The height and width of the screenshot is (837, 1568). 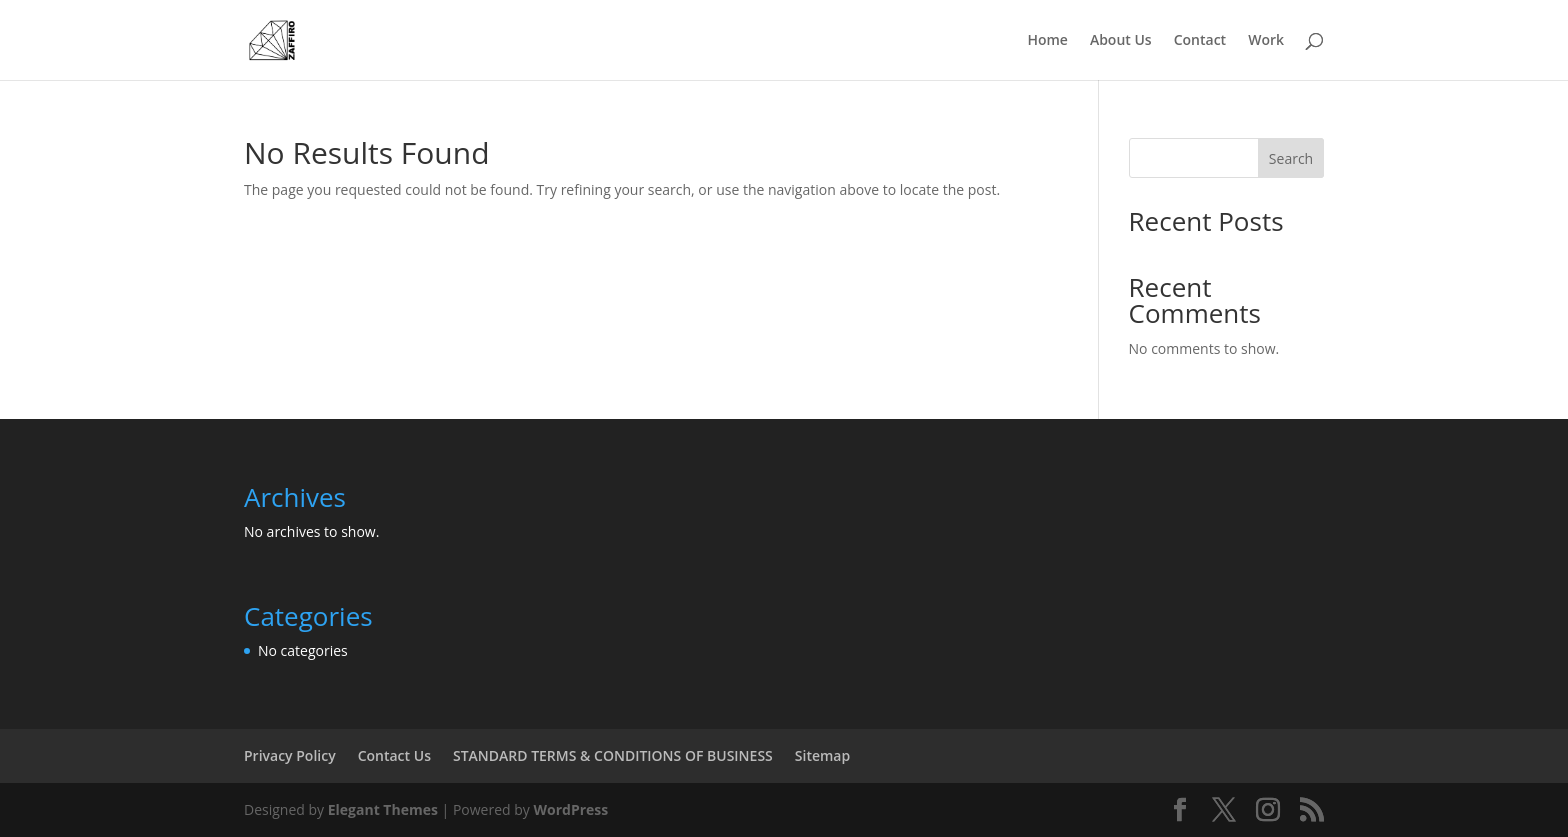 I want to click on Home, so click(x=1047, y=41).